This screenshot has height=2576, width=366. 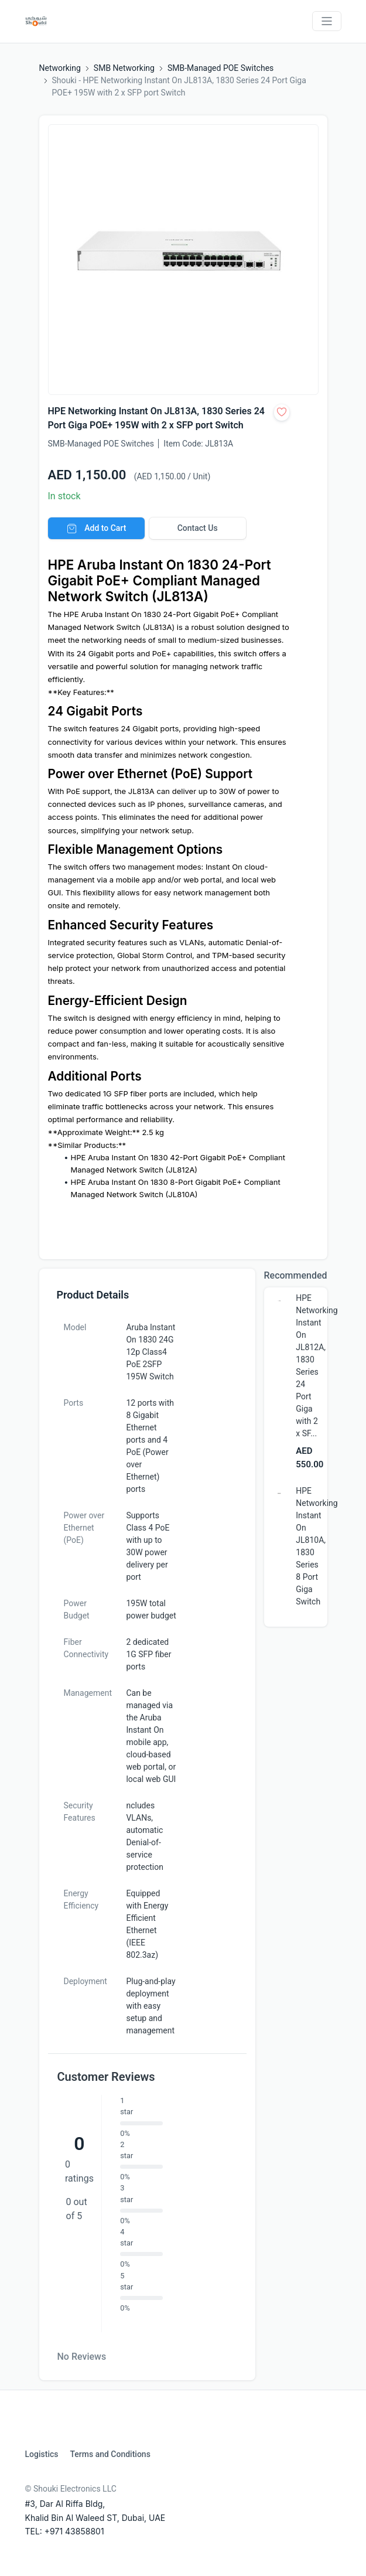 What do you see at coordinates (326, 21) in the screenshot?
I see `[Toggle navigation]` at bounding box center [326, 21].